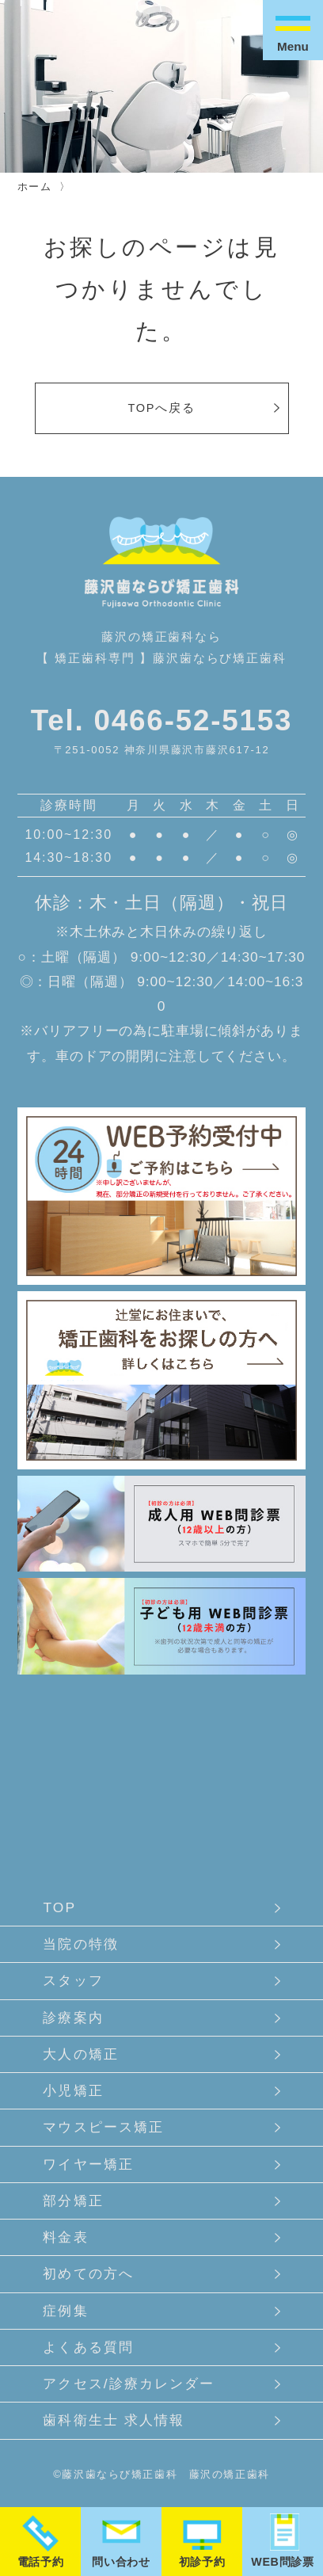  Describe the element at coordinates (88, 2347) in the screenshot. I see `よくある質問` at that location.